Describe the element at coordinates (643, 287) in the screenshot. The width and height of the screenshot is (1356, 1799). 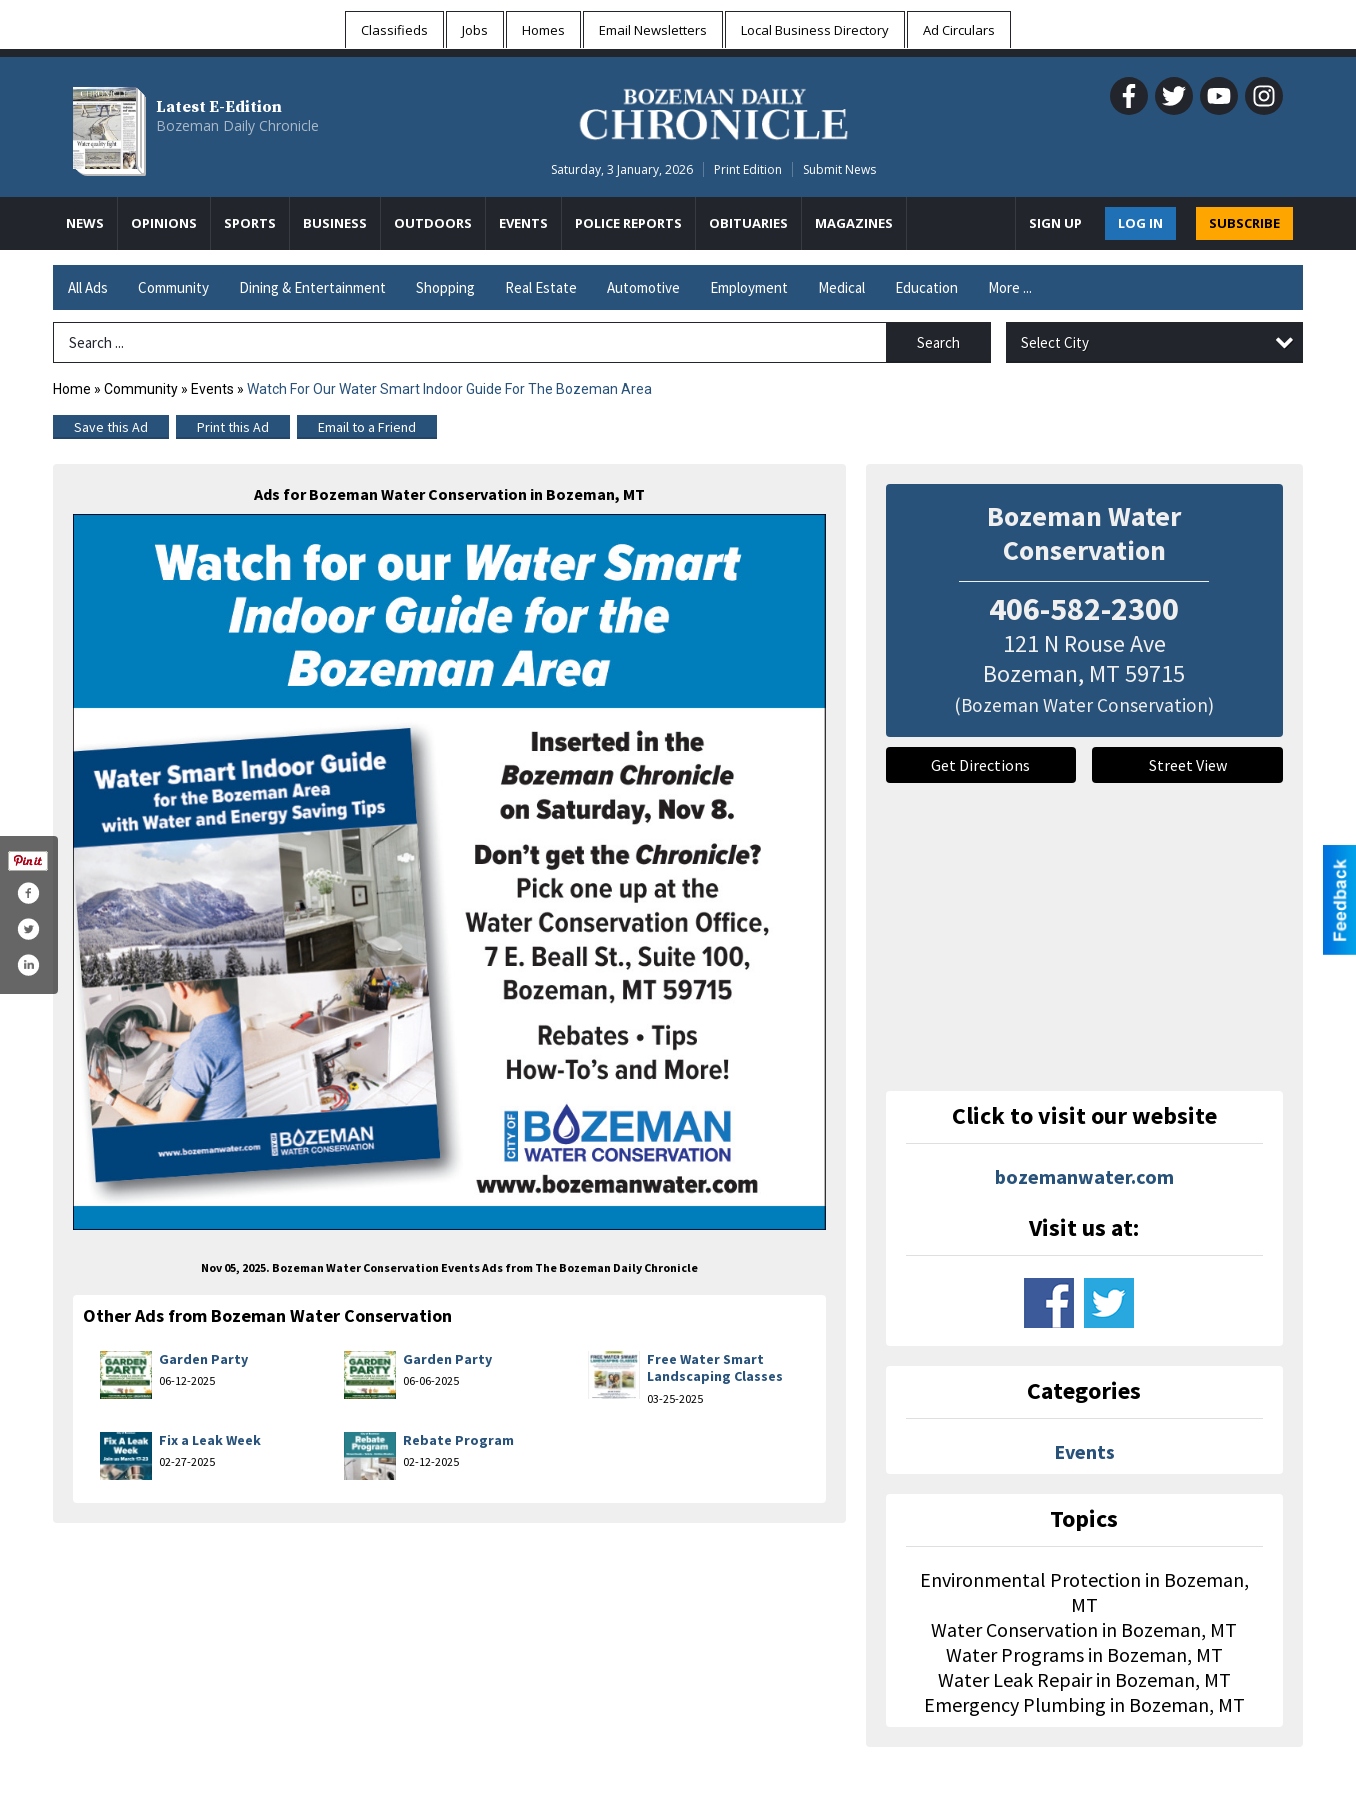
I see `Automotive` at that location.